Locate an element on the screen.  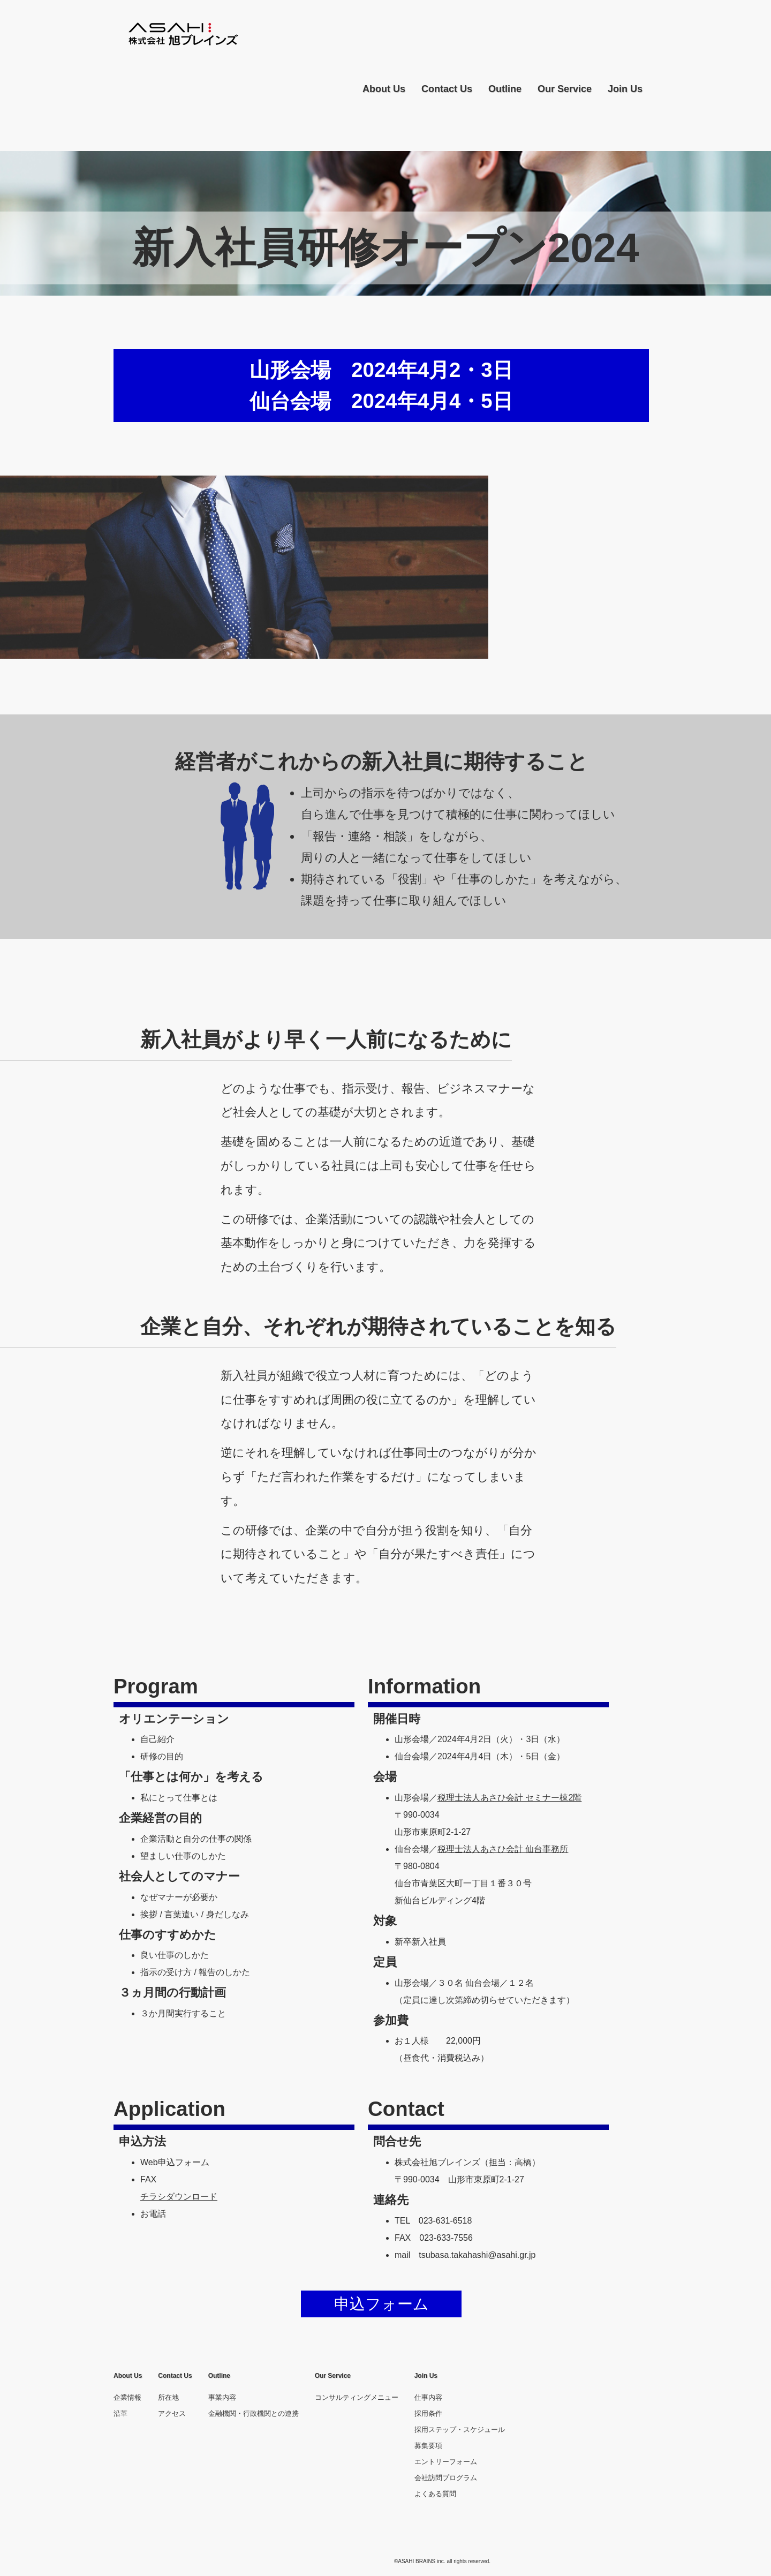
アクセス is located at coordinates (172, 2413).